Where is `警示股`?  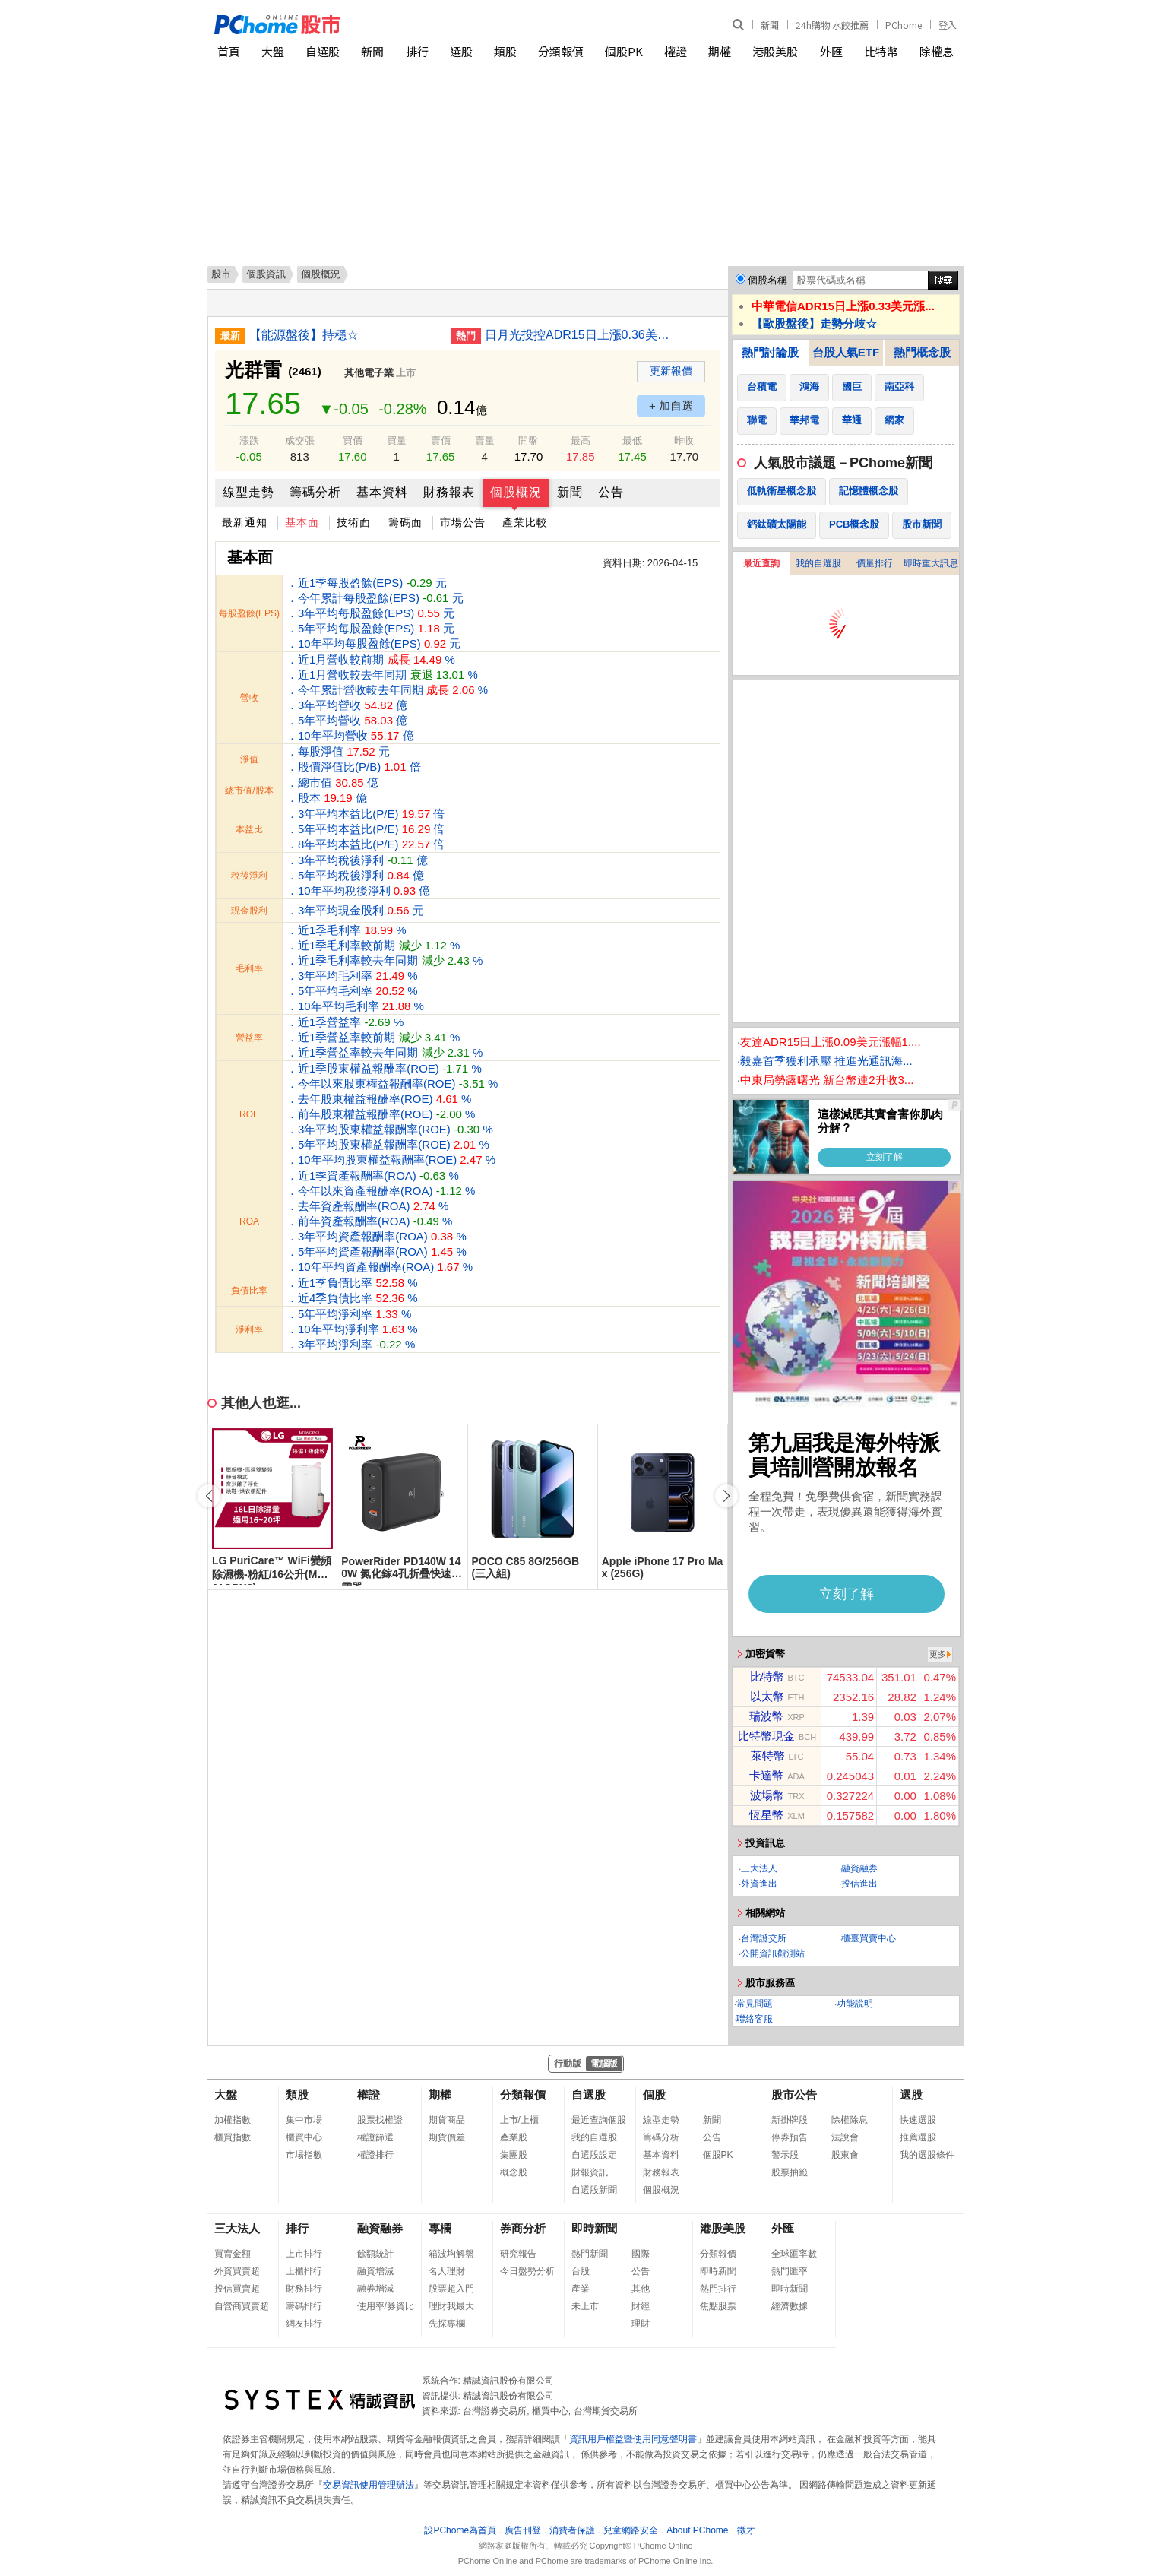
警示股 is located at coordinates (785, 2155).